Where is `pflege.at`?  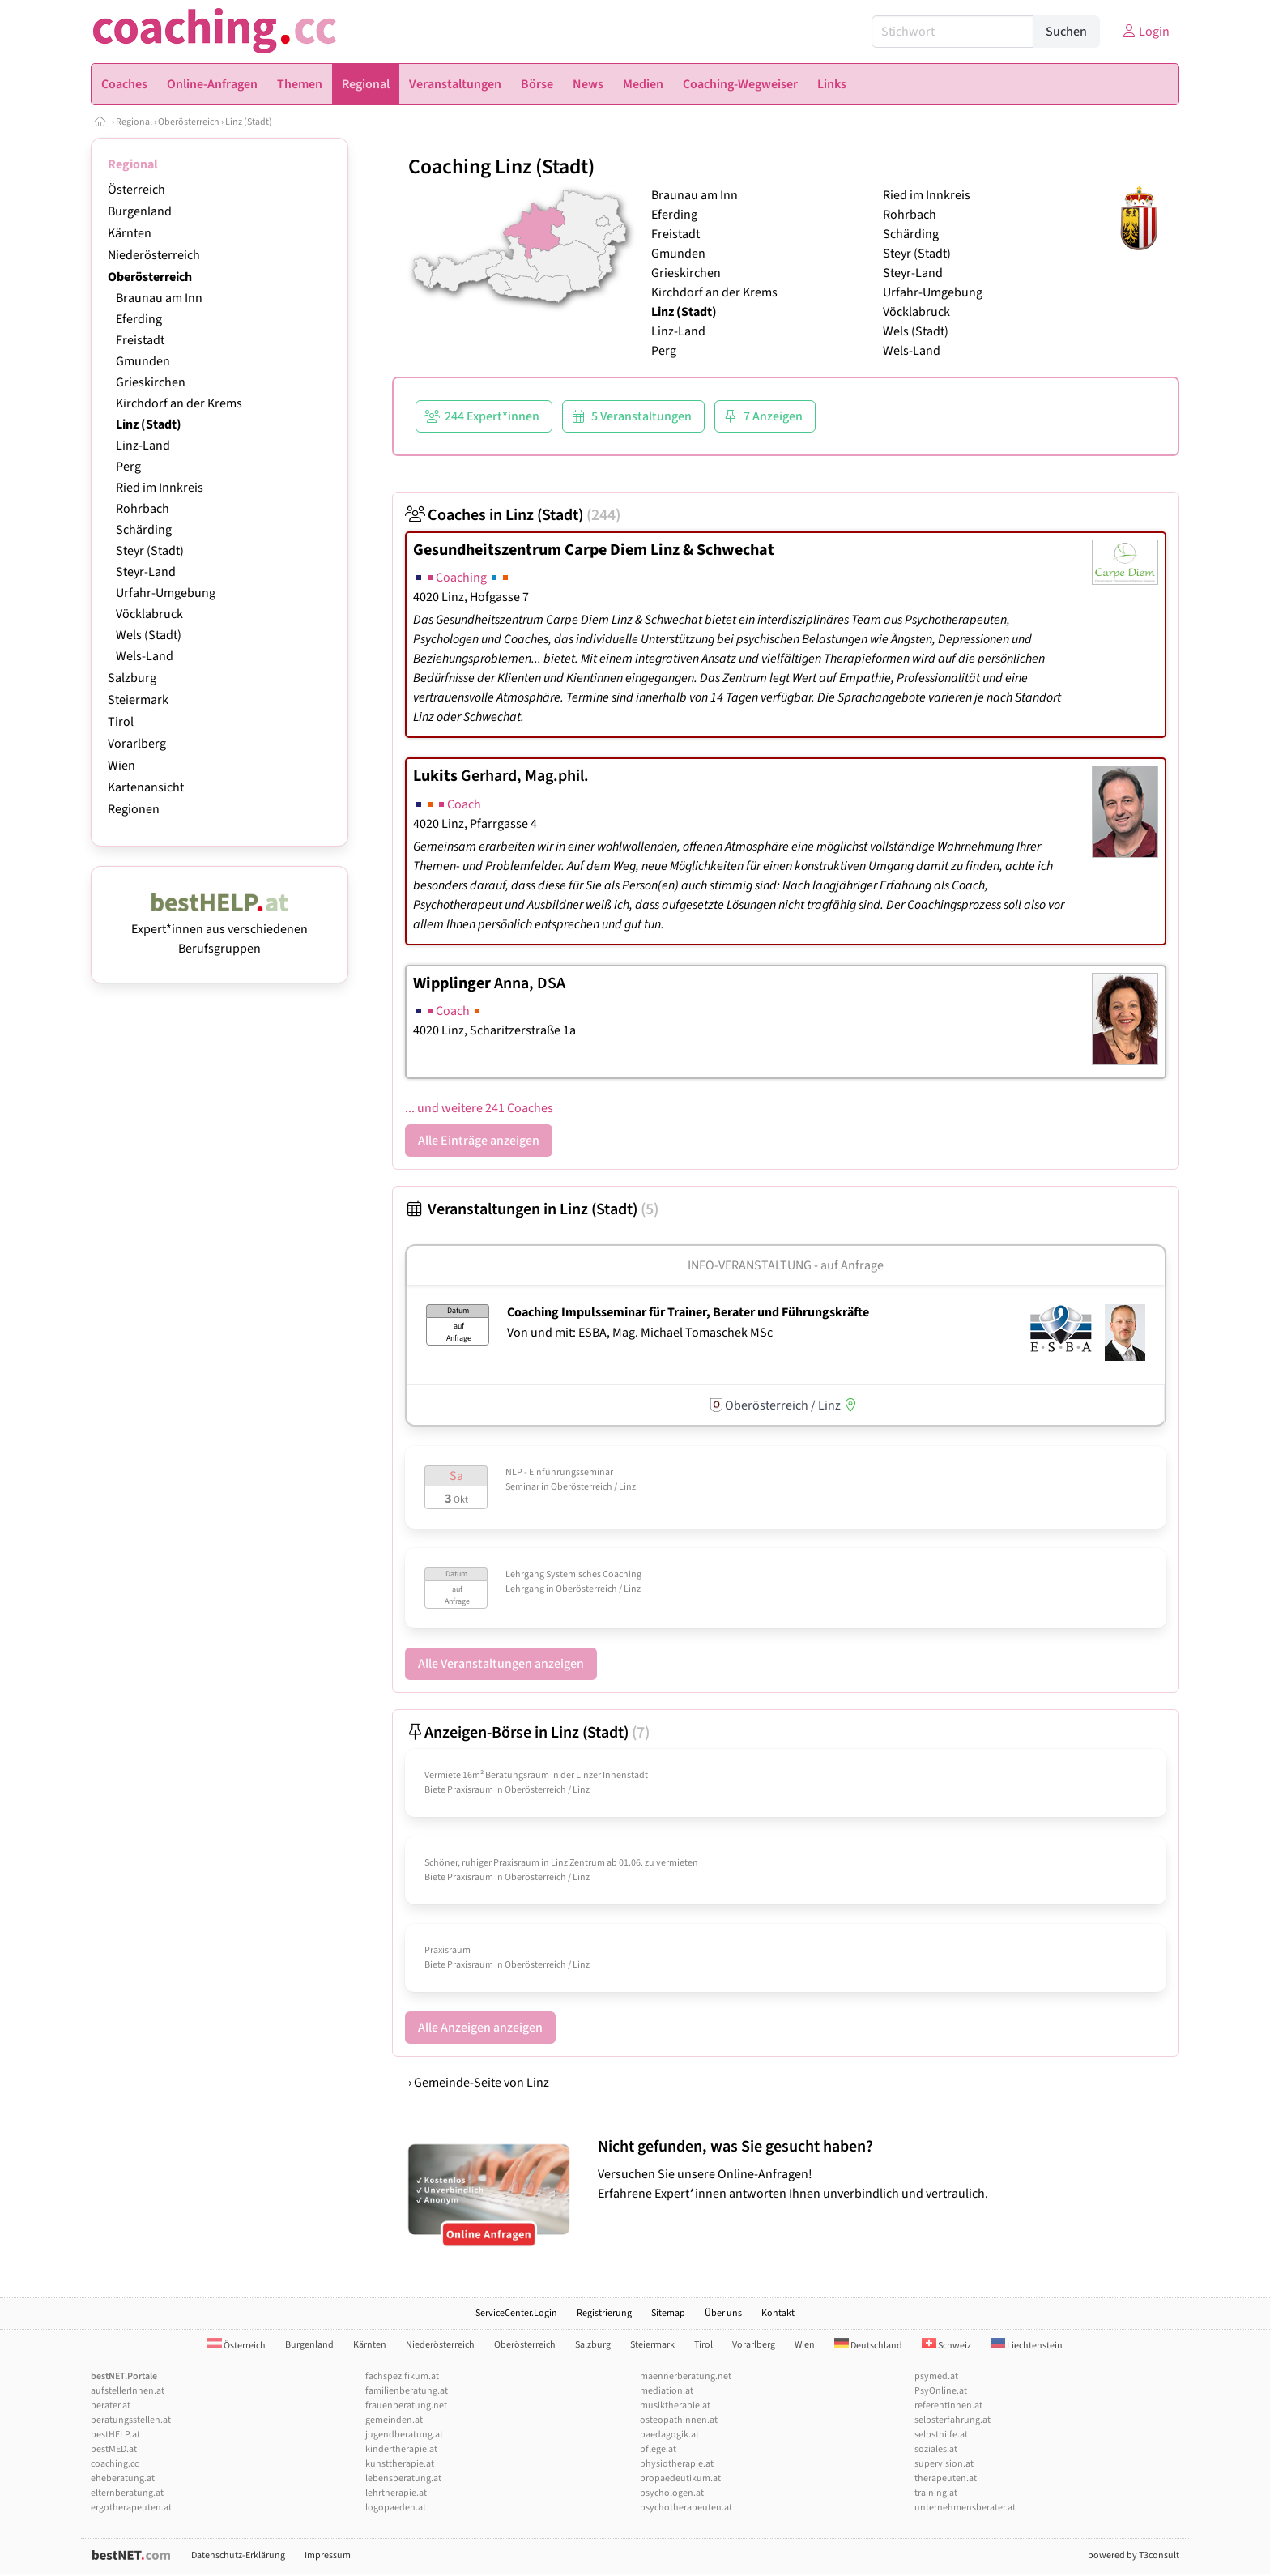
pflege.at is located at coordinates (658, 2449).